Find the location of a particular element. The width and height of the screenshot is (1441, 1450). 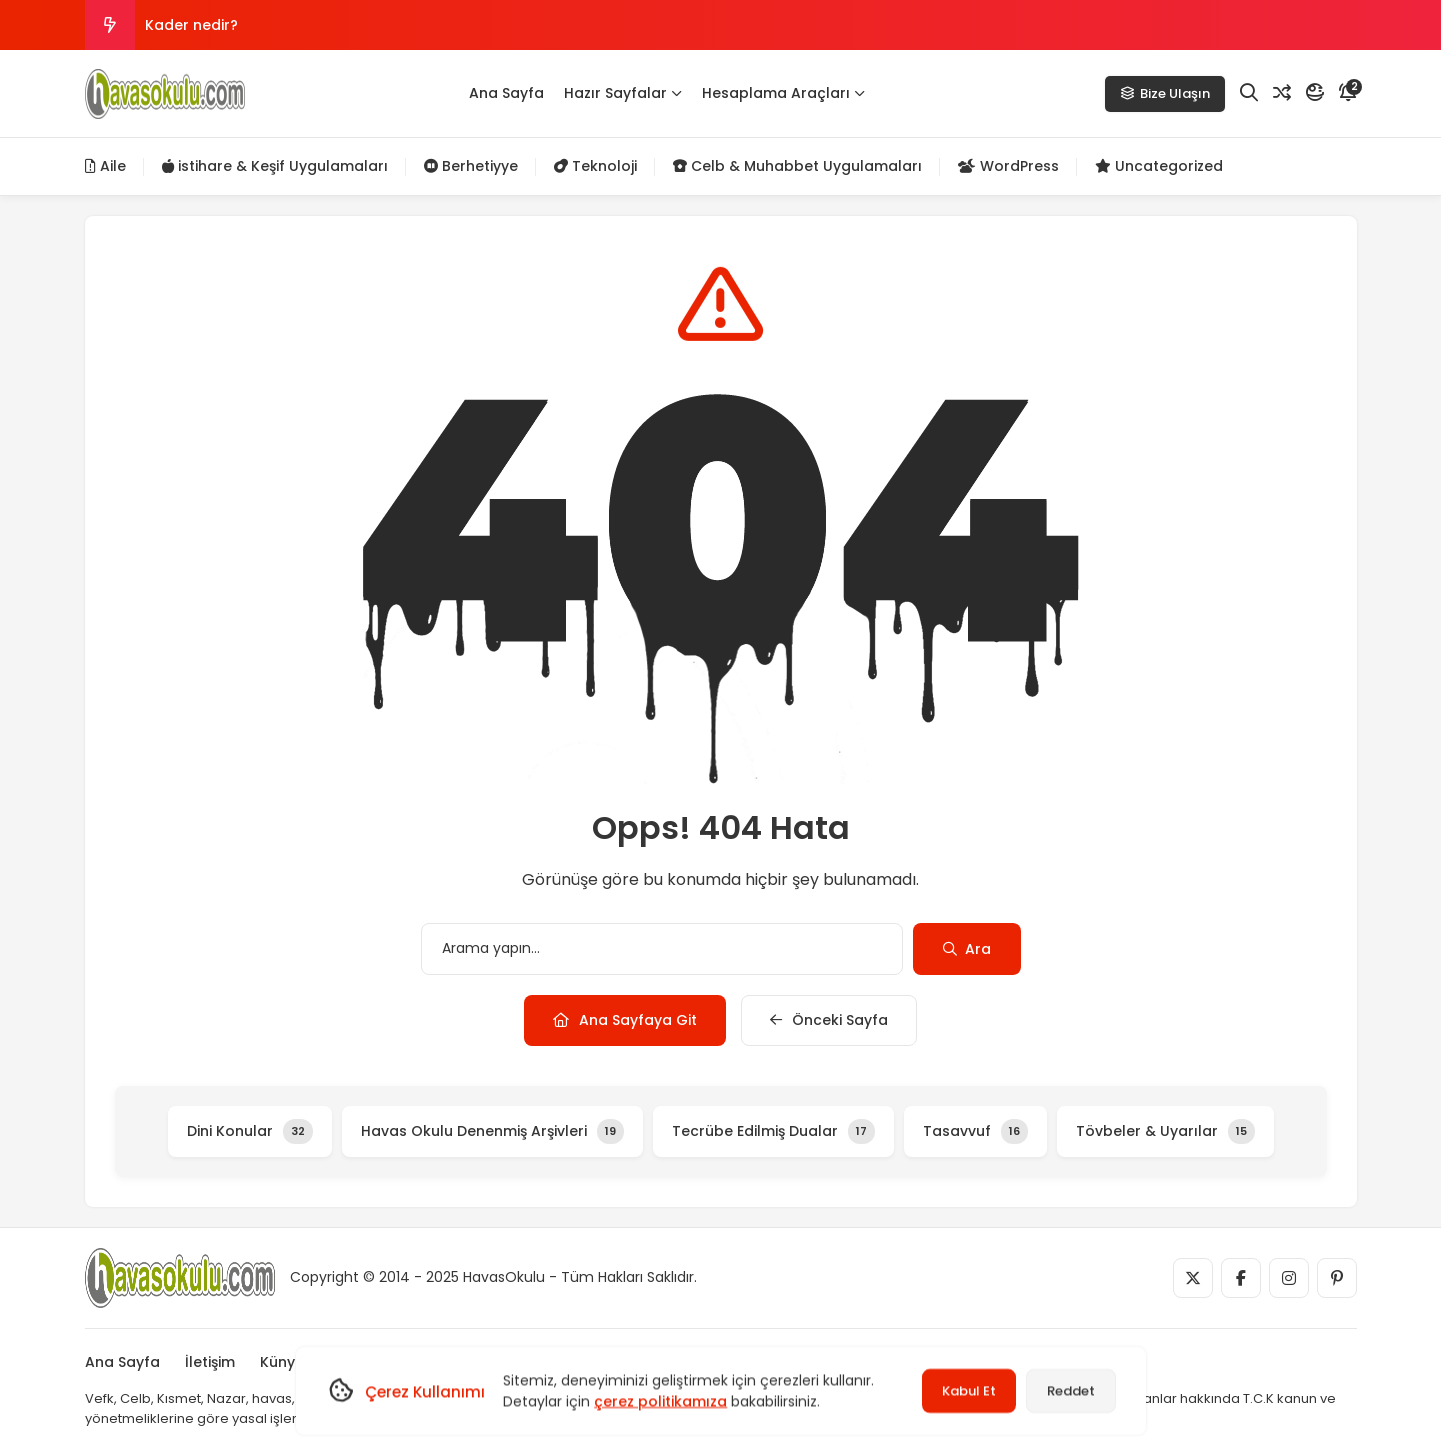

Kabul Et is located at coordinates (969, 1390).